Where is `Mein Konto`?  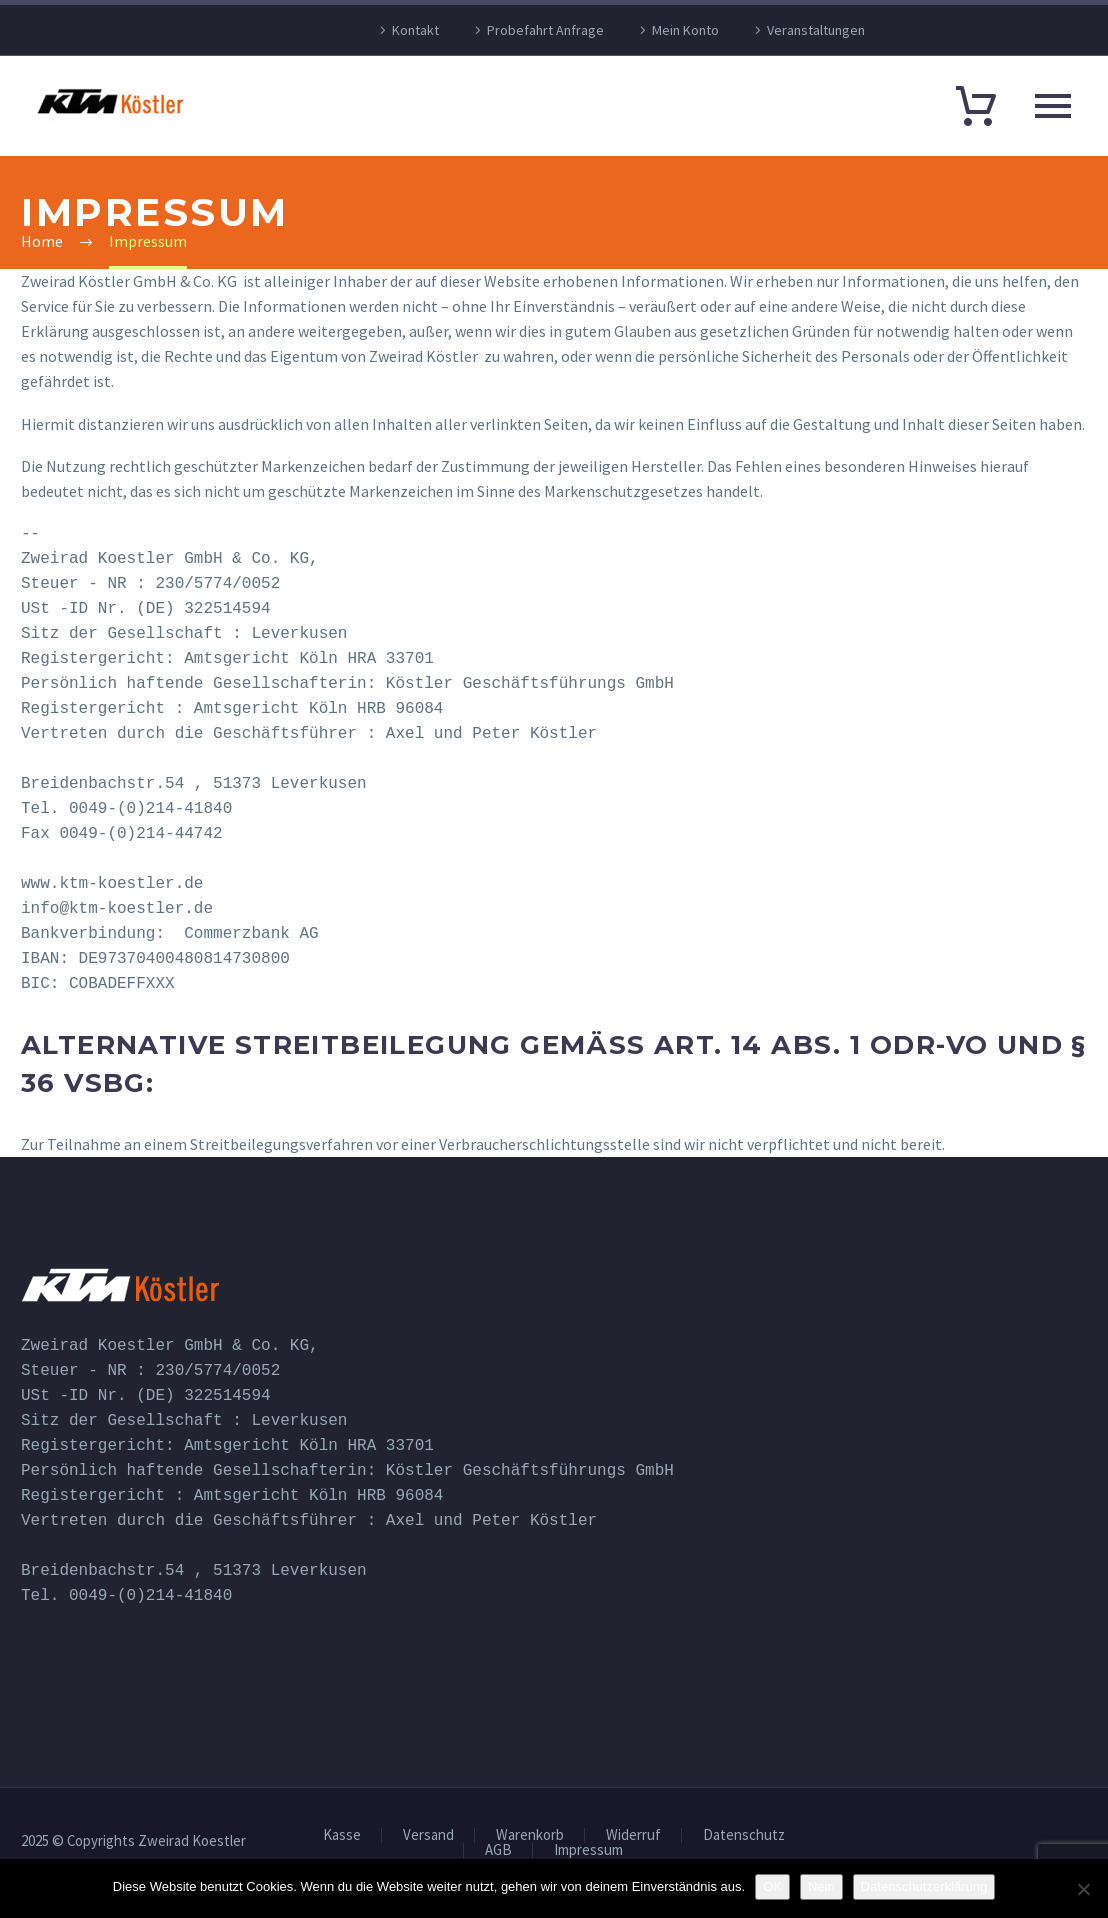
Mein Konto is located at coordinates (685, 30).